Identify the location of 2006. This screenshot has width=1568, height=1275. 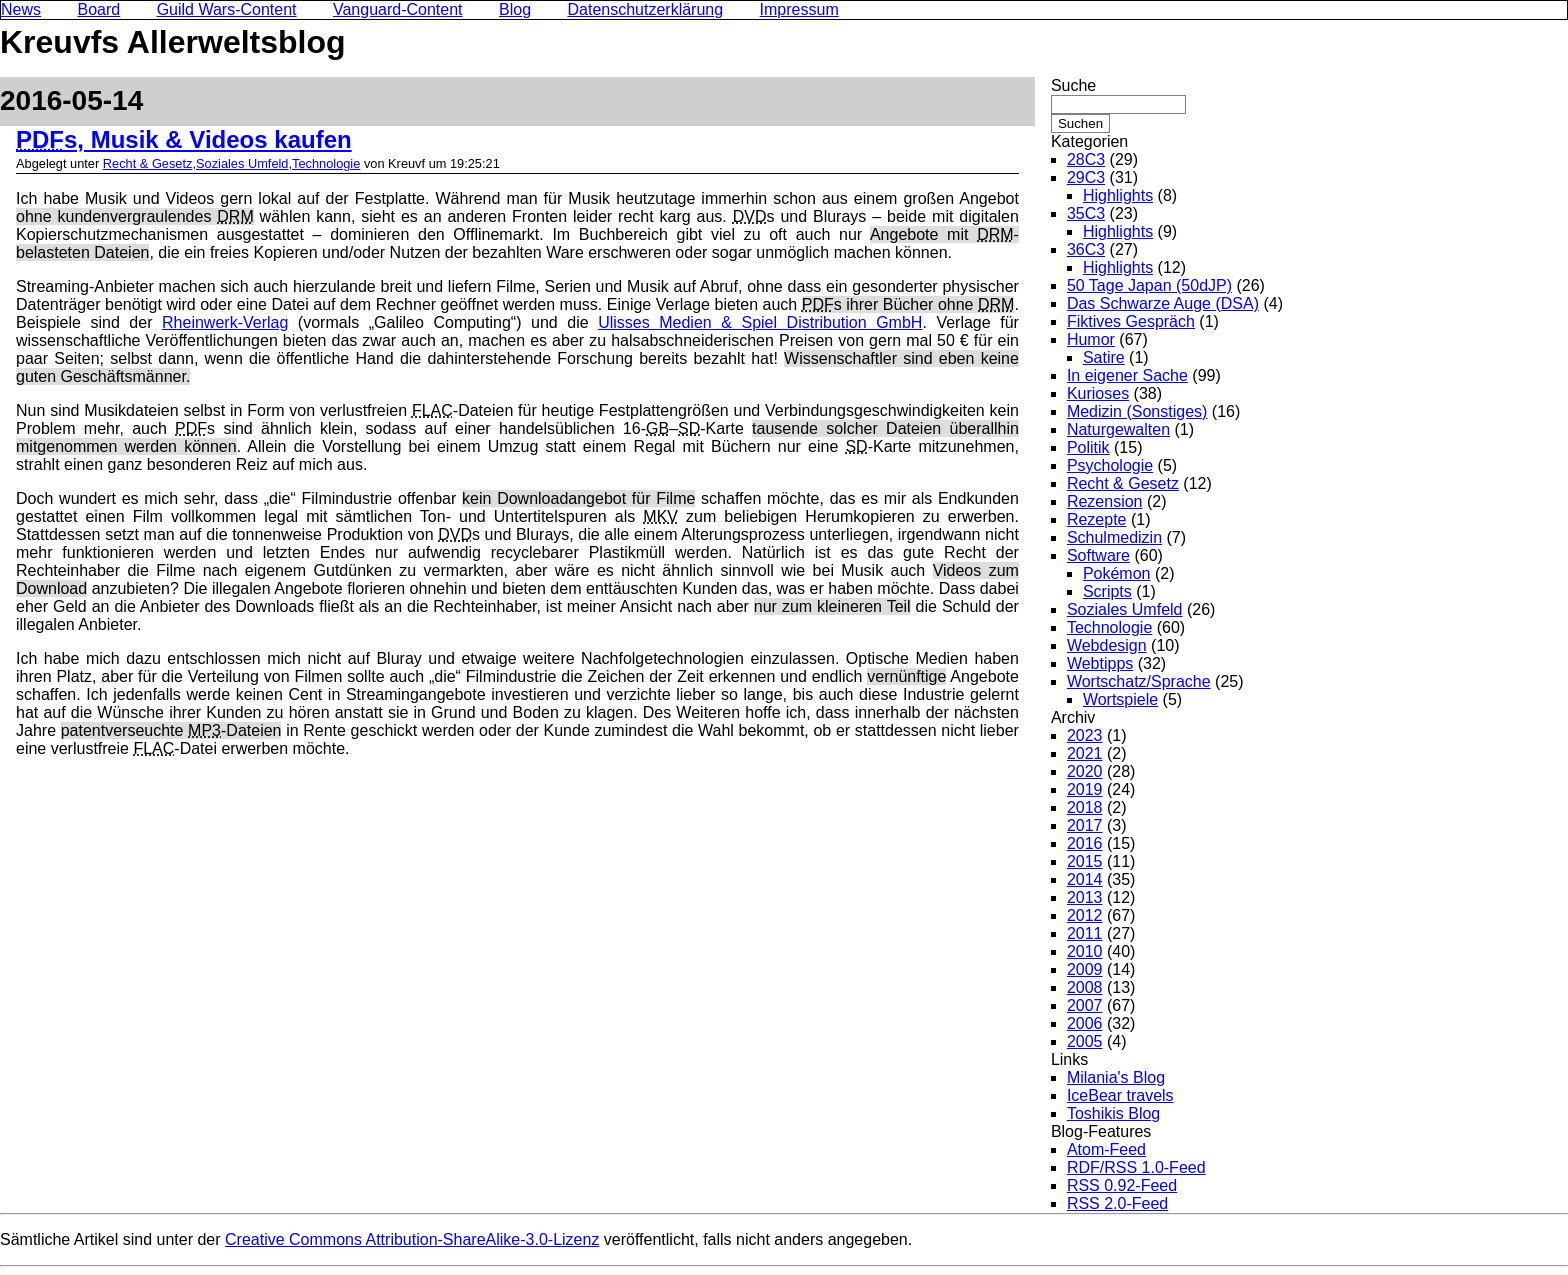
(1085, 1023).